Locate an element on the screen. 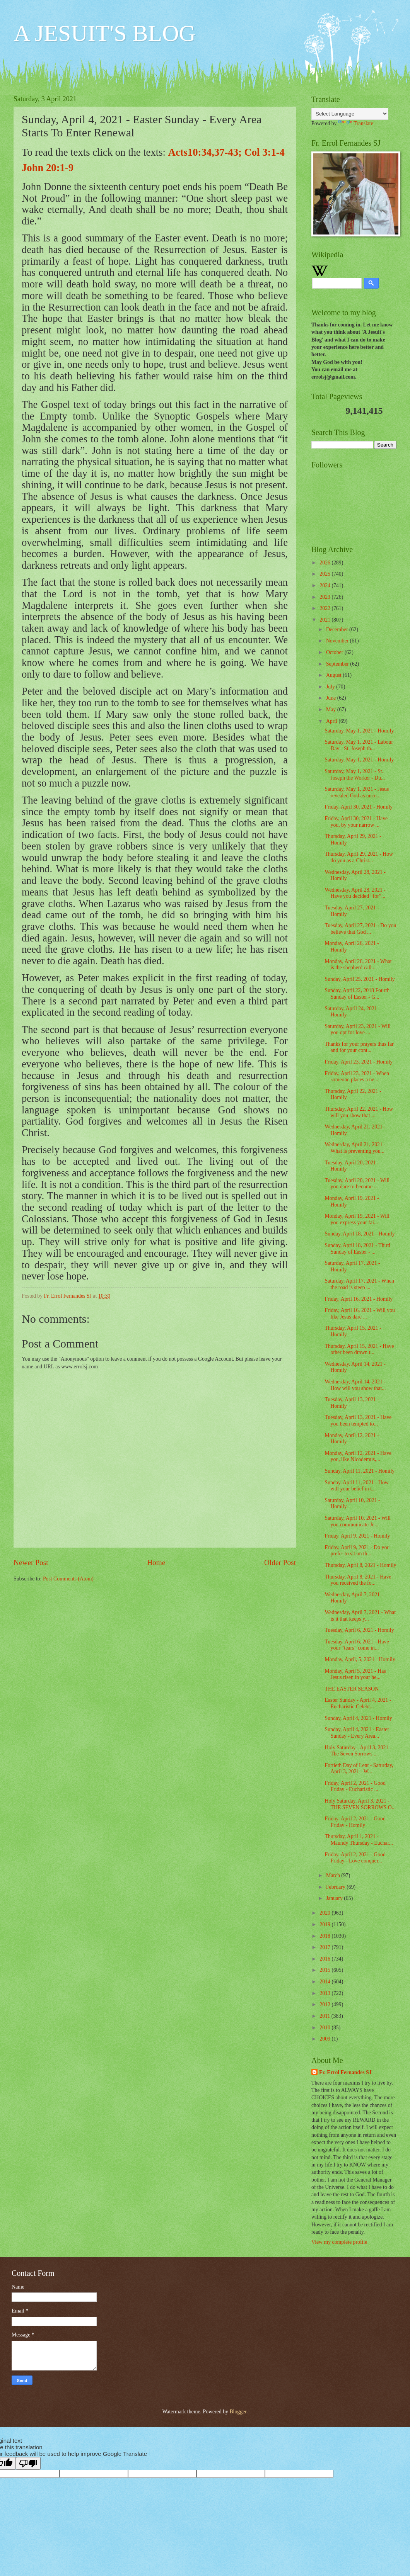  2022 is located at coordinates (325, 608).